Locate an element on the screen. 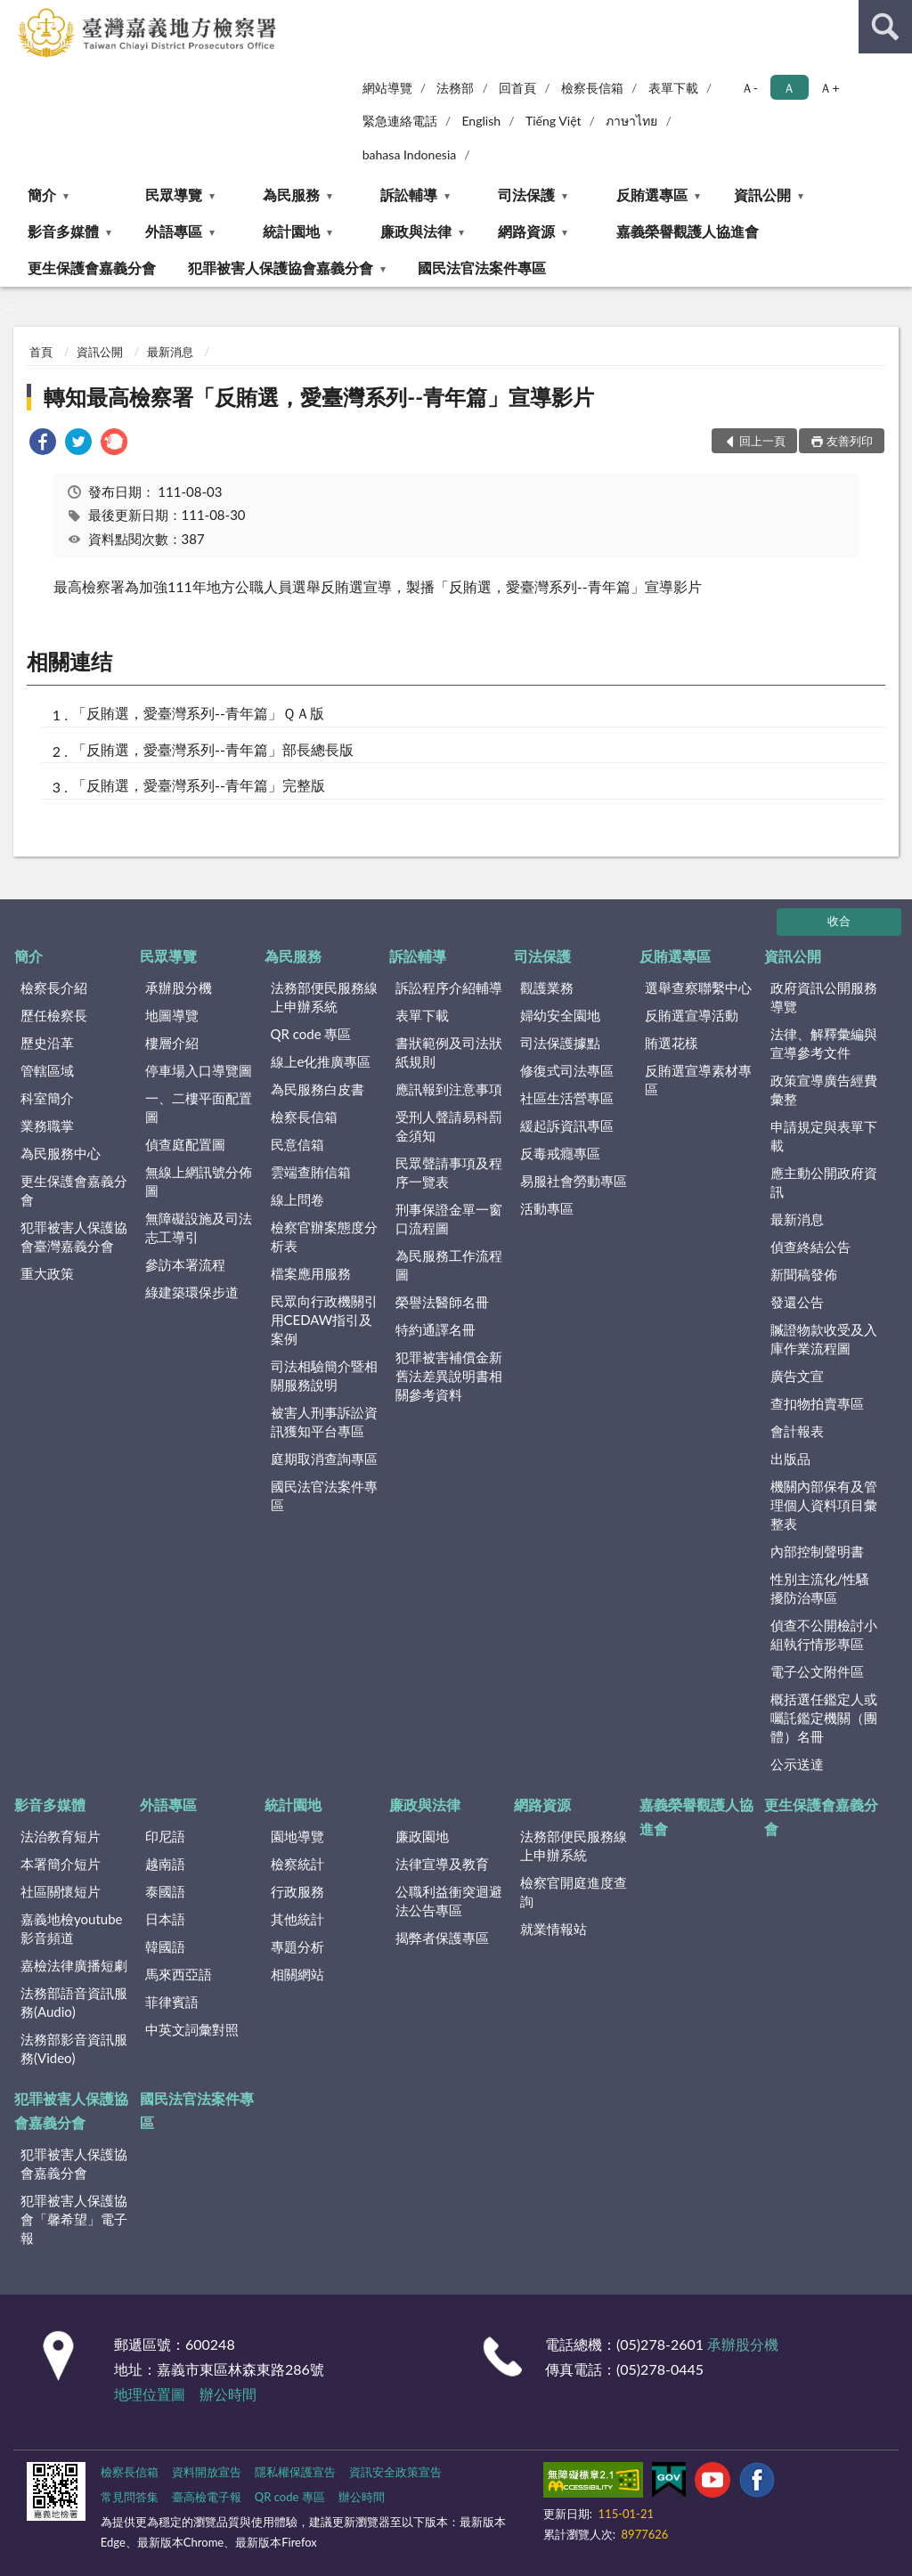 This screenshot has height=2576, width=912. 本署簡介短片 is located at coordinates (60, 1864).